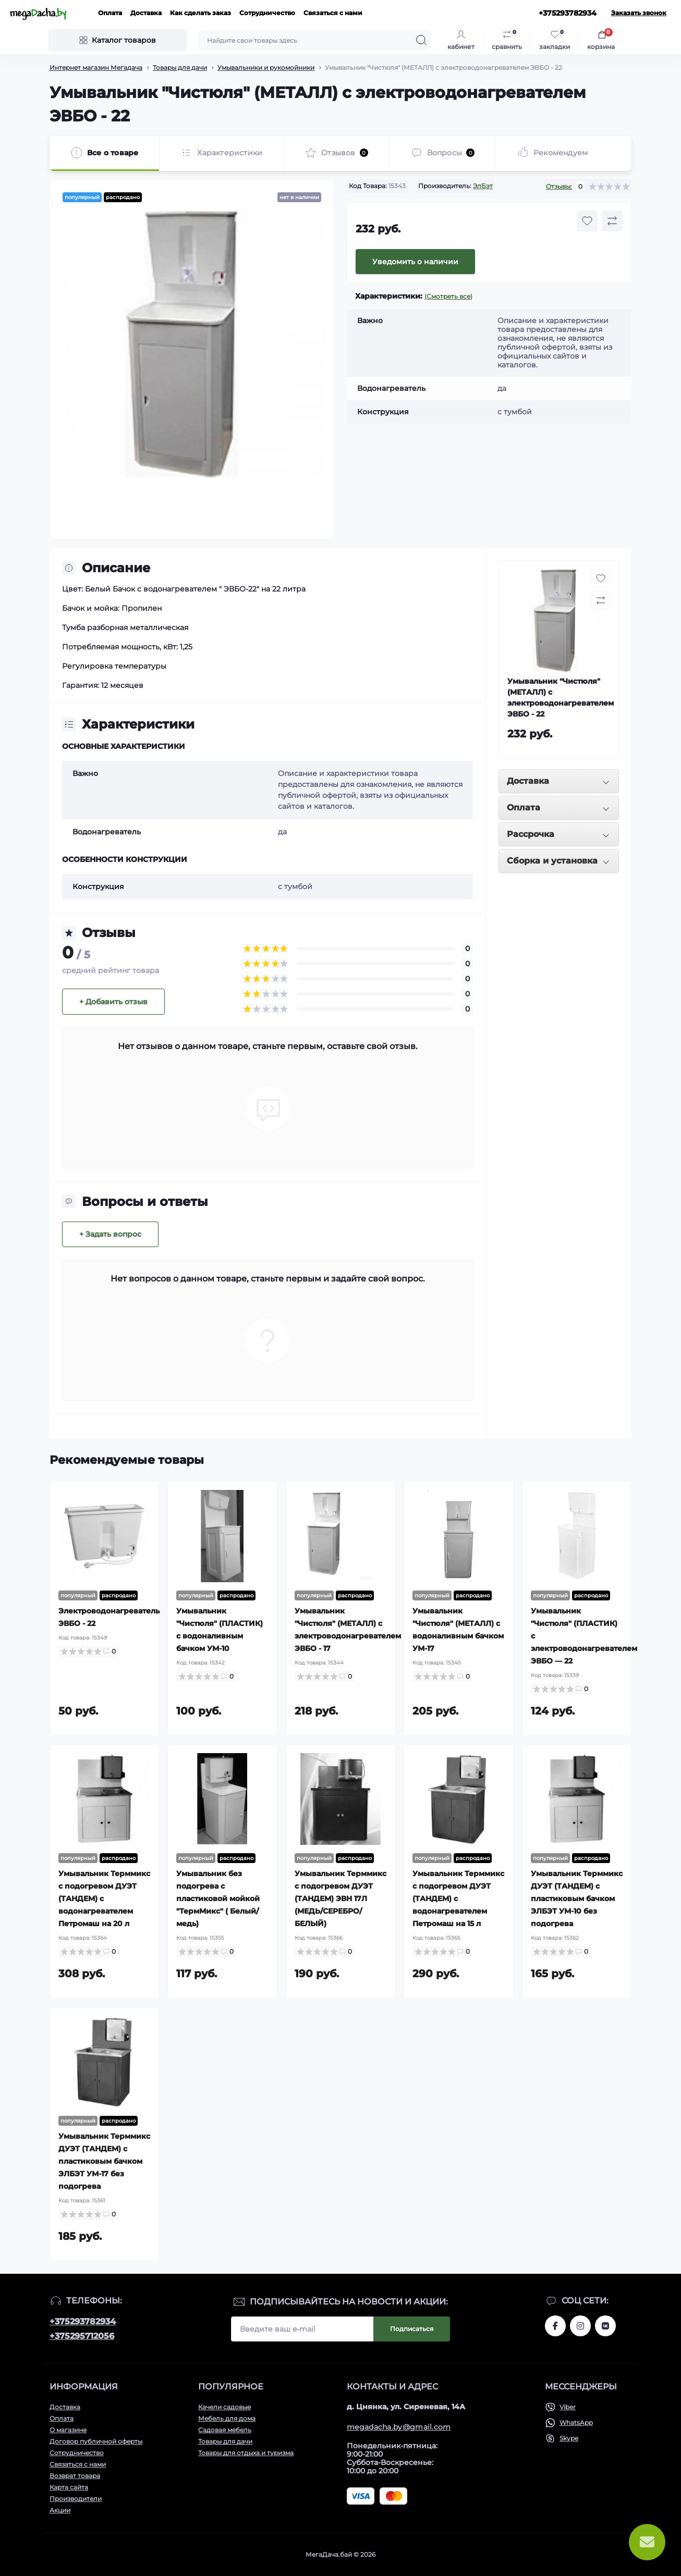 This screenshot has width=681, height=2576. What do you see at coordinates (82, 2336) in the screenshot?
I see `+375295712056` at bounding box center [82, 2336].